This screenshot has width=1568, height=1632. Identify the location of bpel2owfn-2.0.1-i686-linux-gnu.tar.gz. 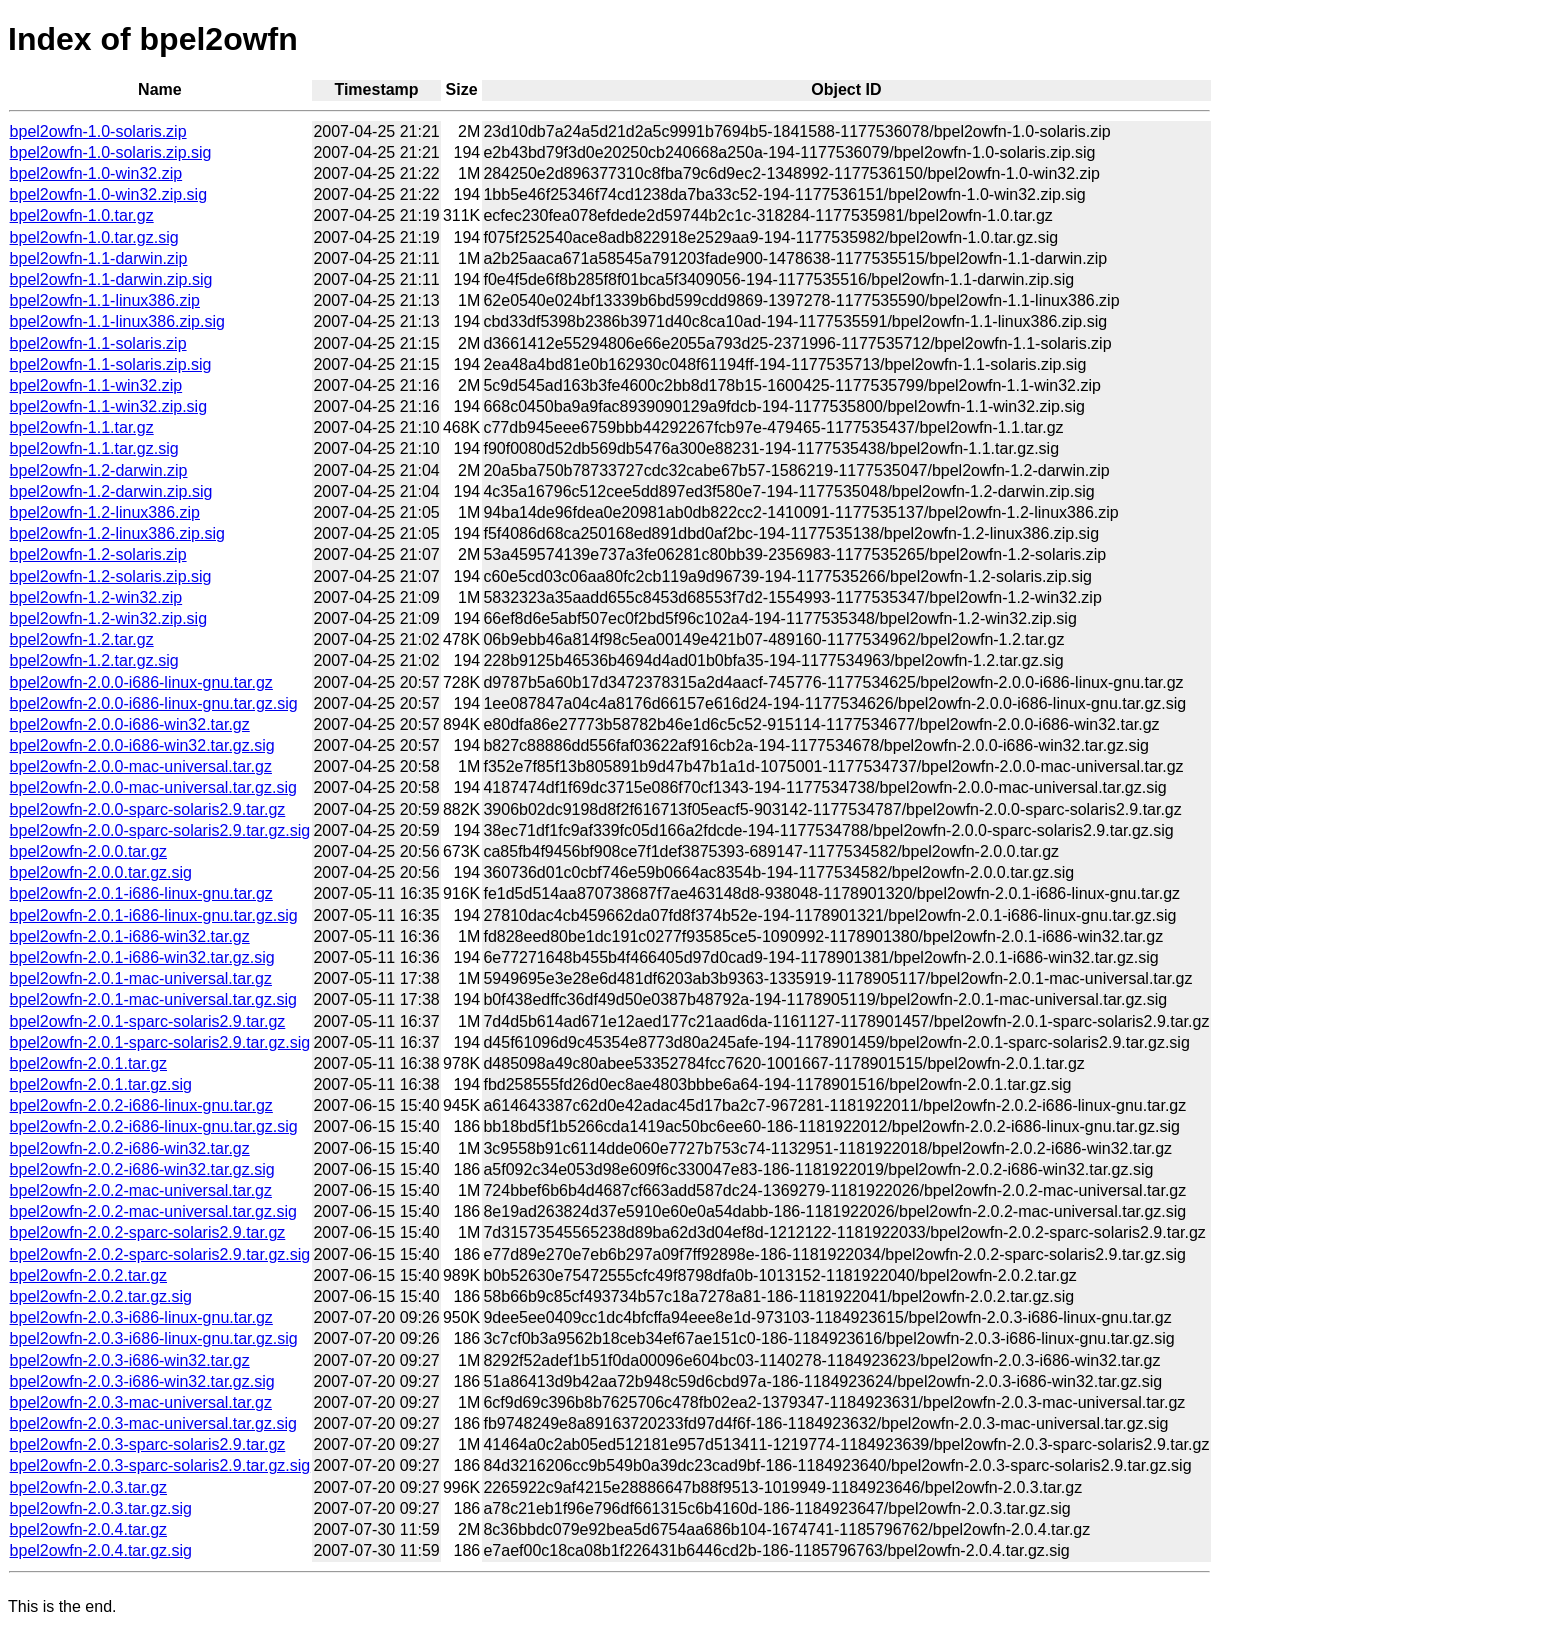
(141, 893).